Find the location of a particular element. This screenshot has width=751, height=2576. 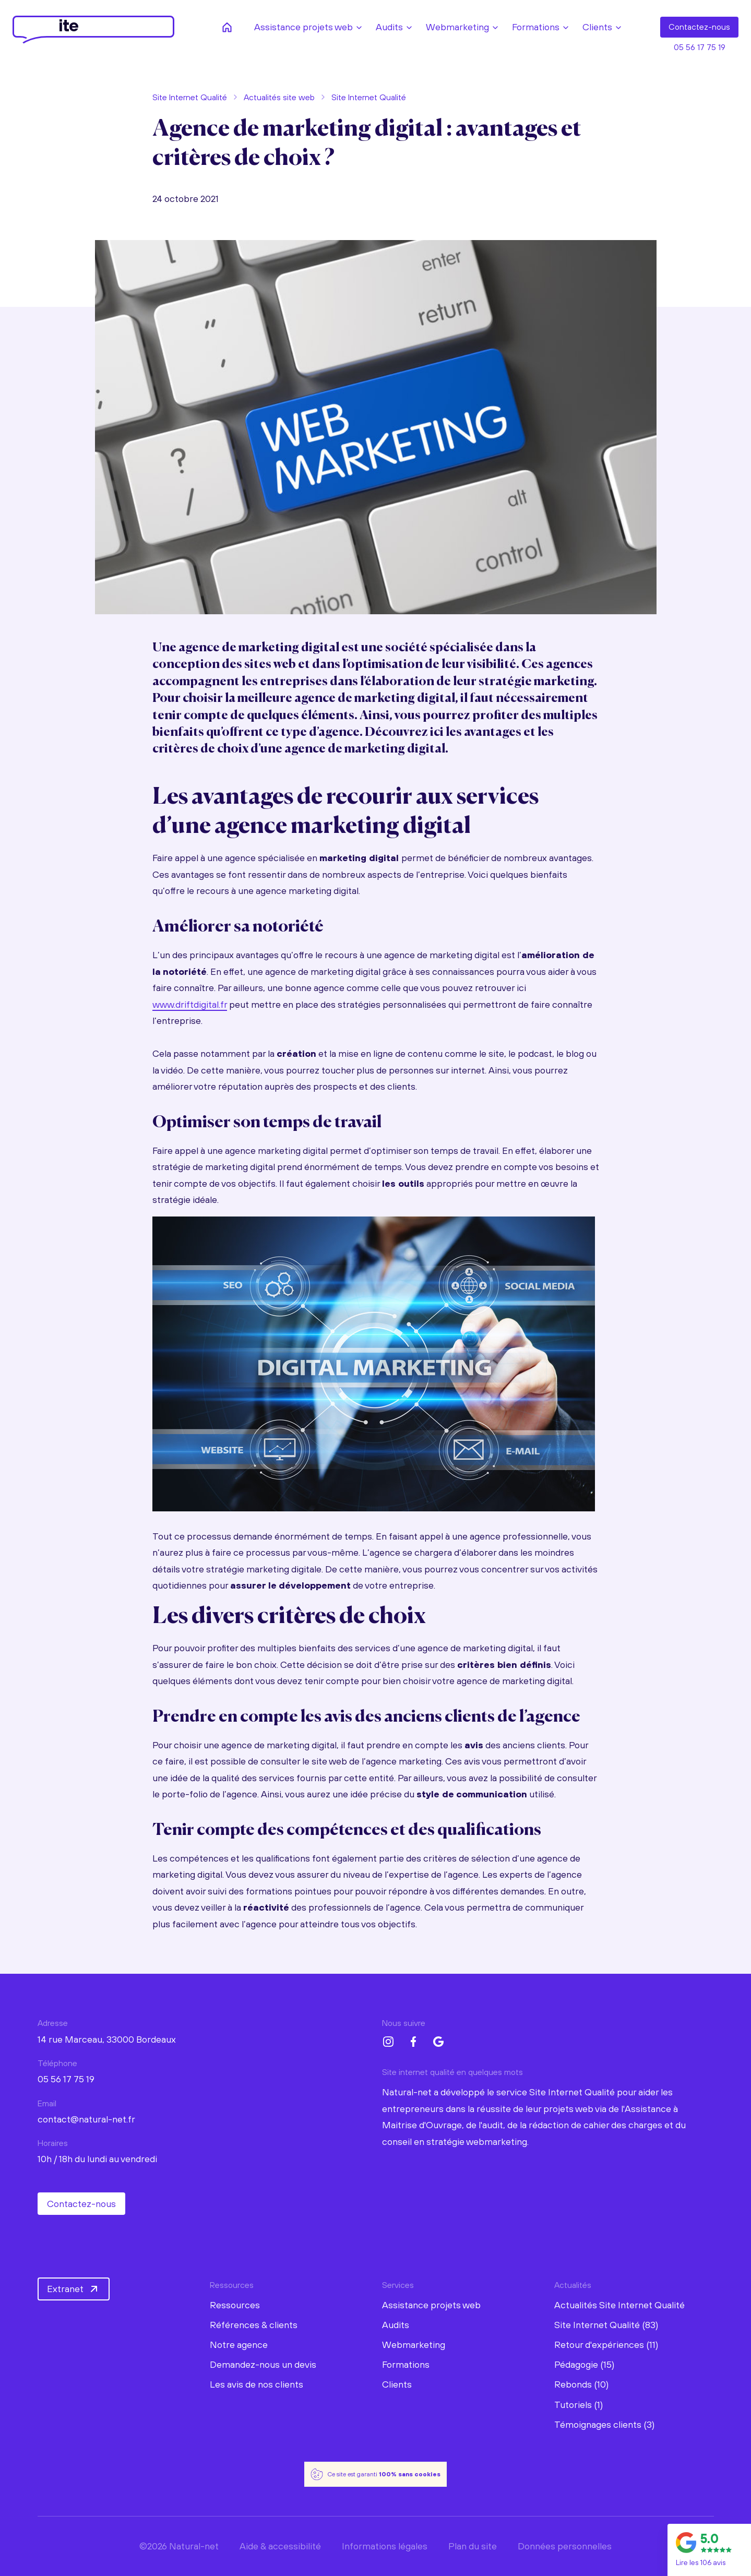

www.driftdigital.fr is located at coordinates (189, 1004).